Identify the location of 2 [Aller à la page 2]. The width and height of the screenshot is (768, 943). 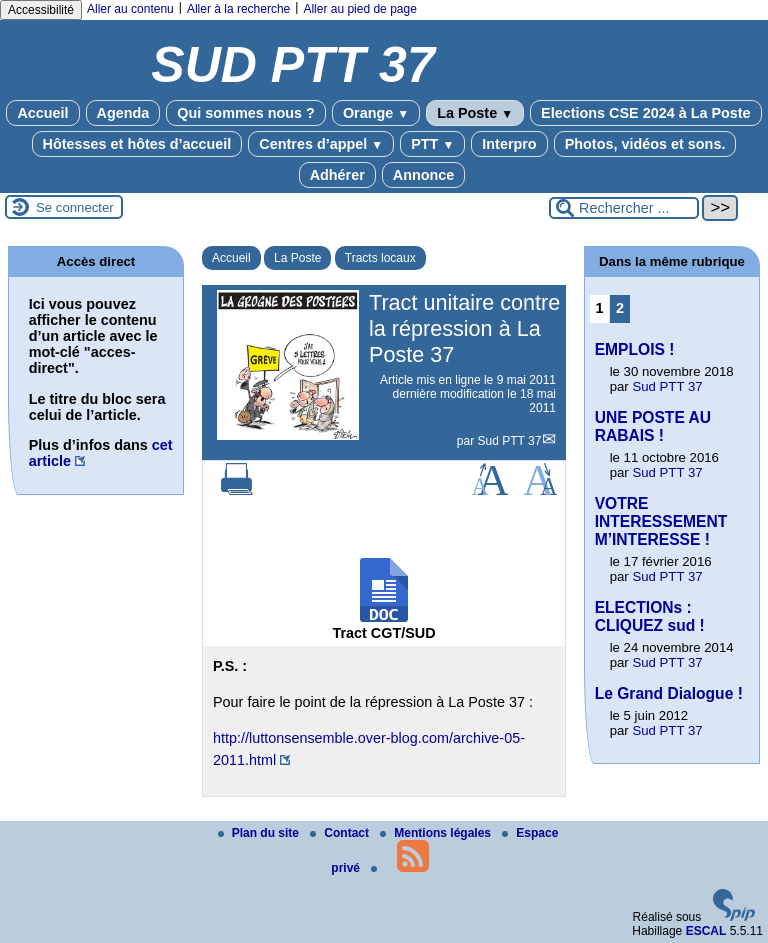
(620, 308).